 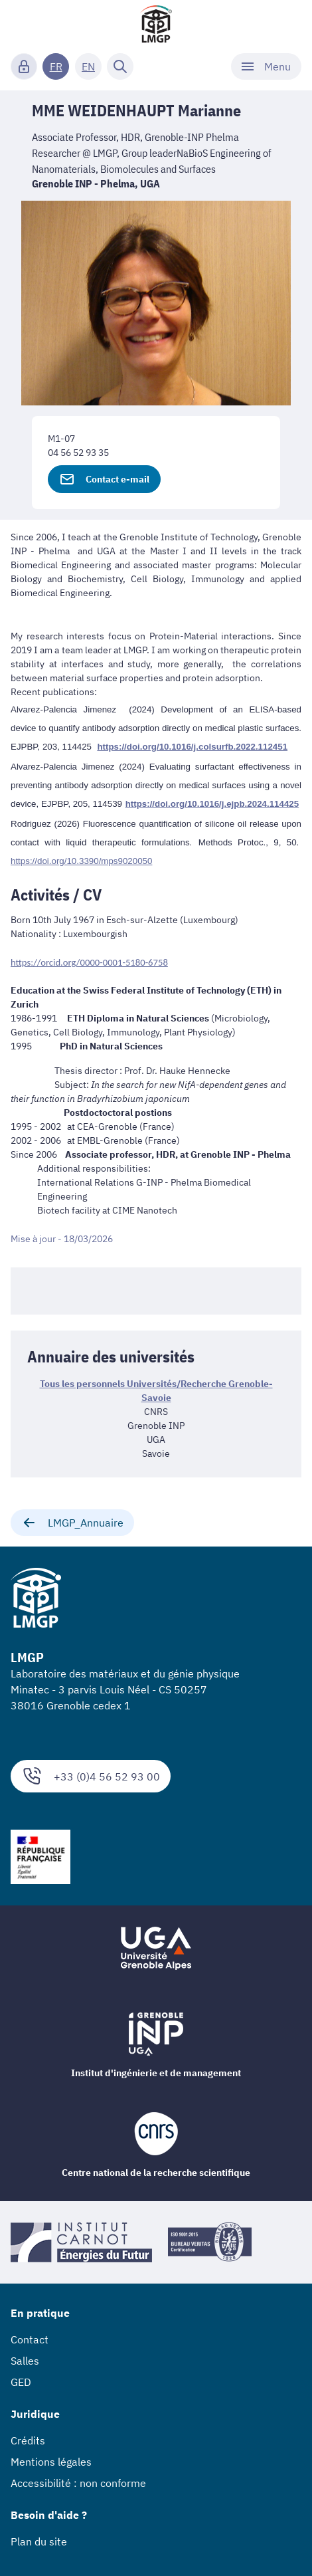 I want to click on GED, so click(x=21, y=2382).